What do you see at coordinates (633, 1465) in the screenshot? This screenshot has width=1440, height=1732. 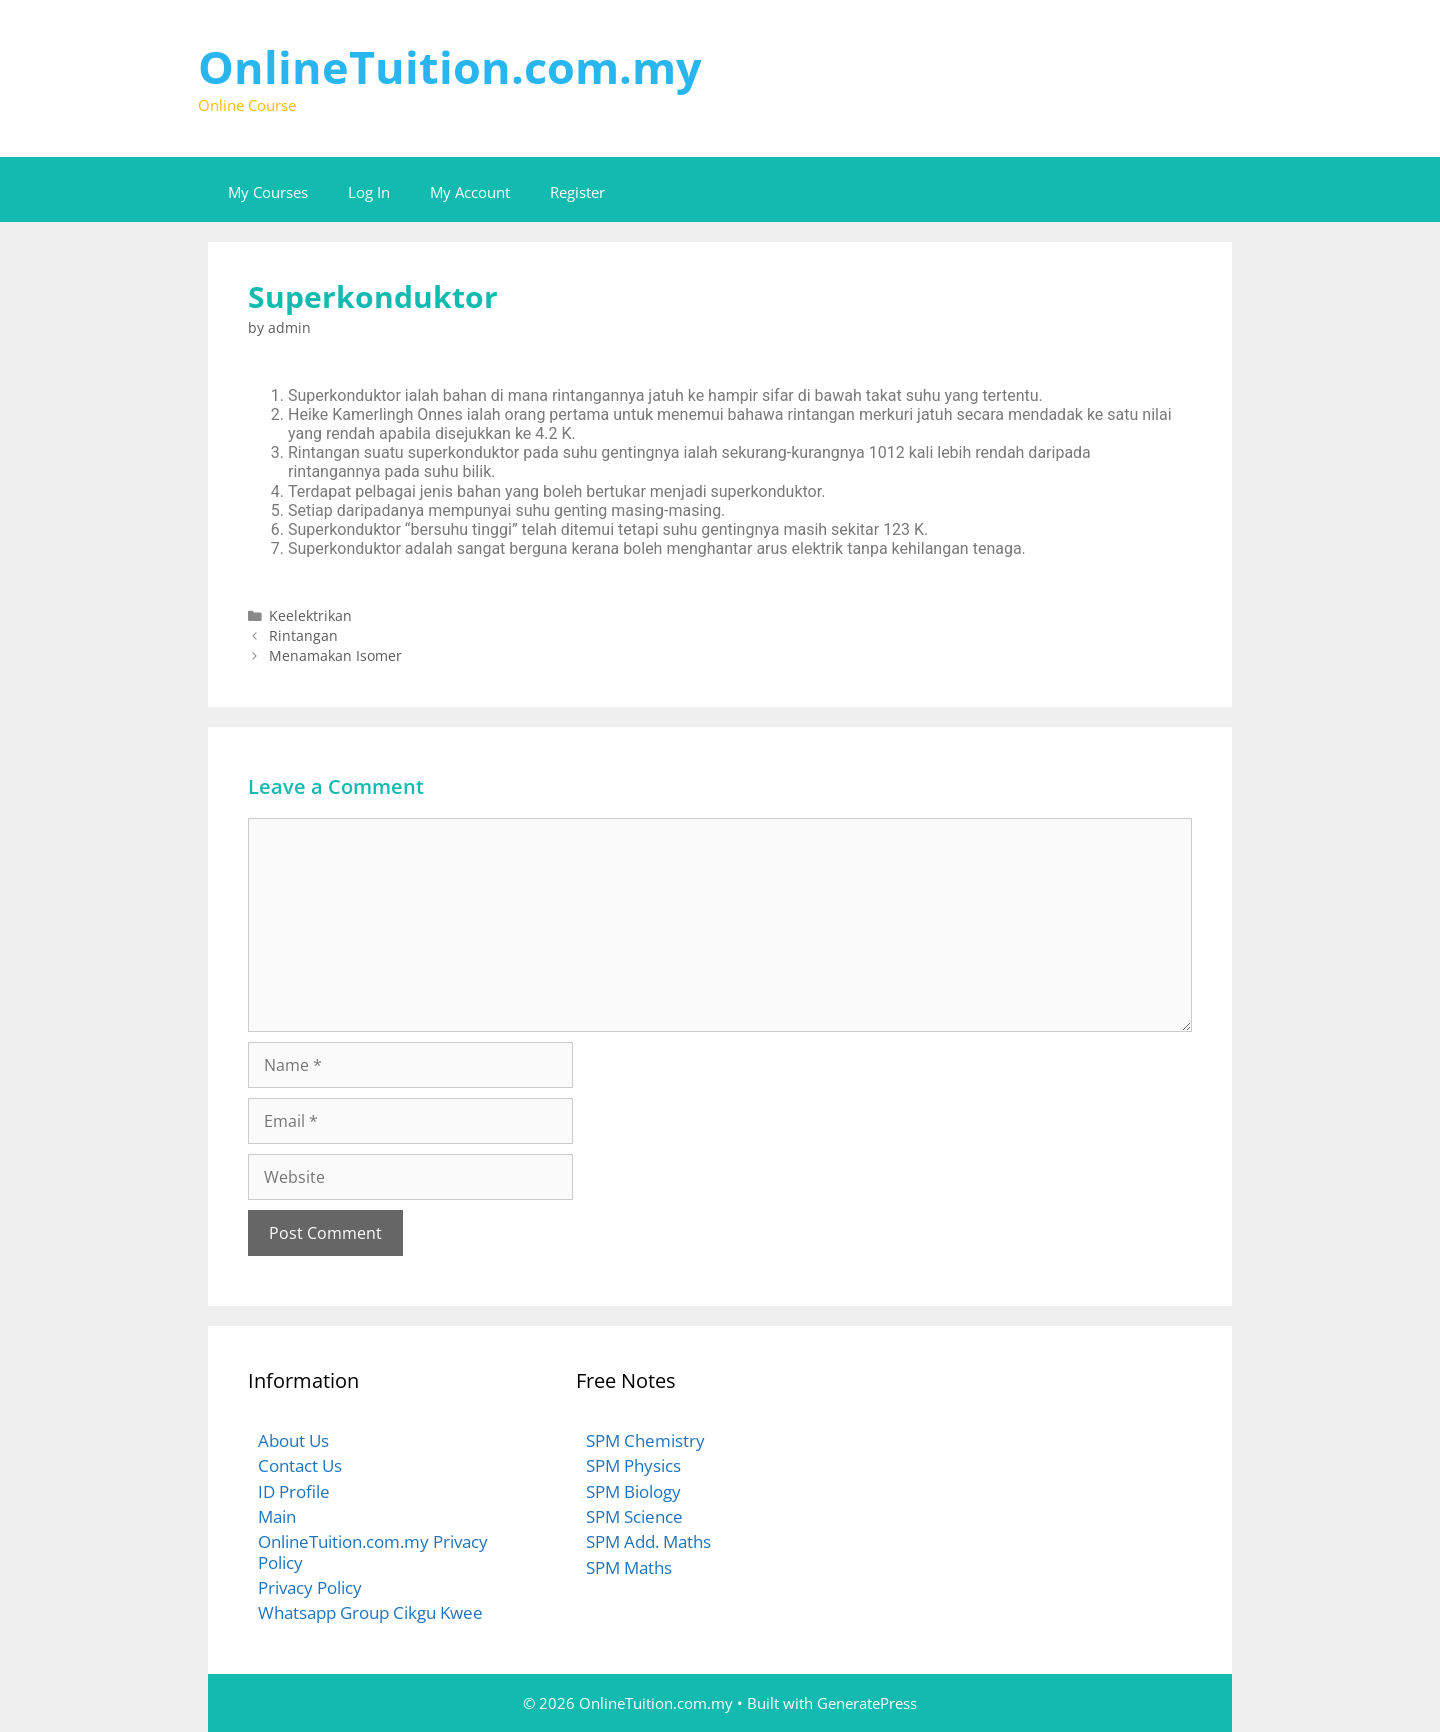 I see `SPM Physics` at bounding box center [633, 1465].